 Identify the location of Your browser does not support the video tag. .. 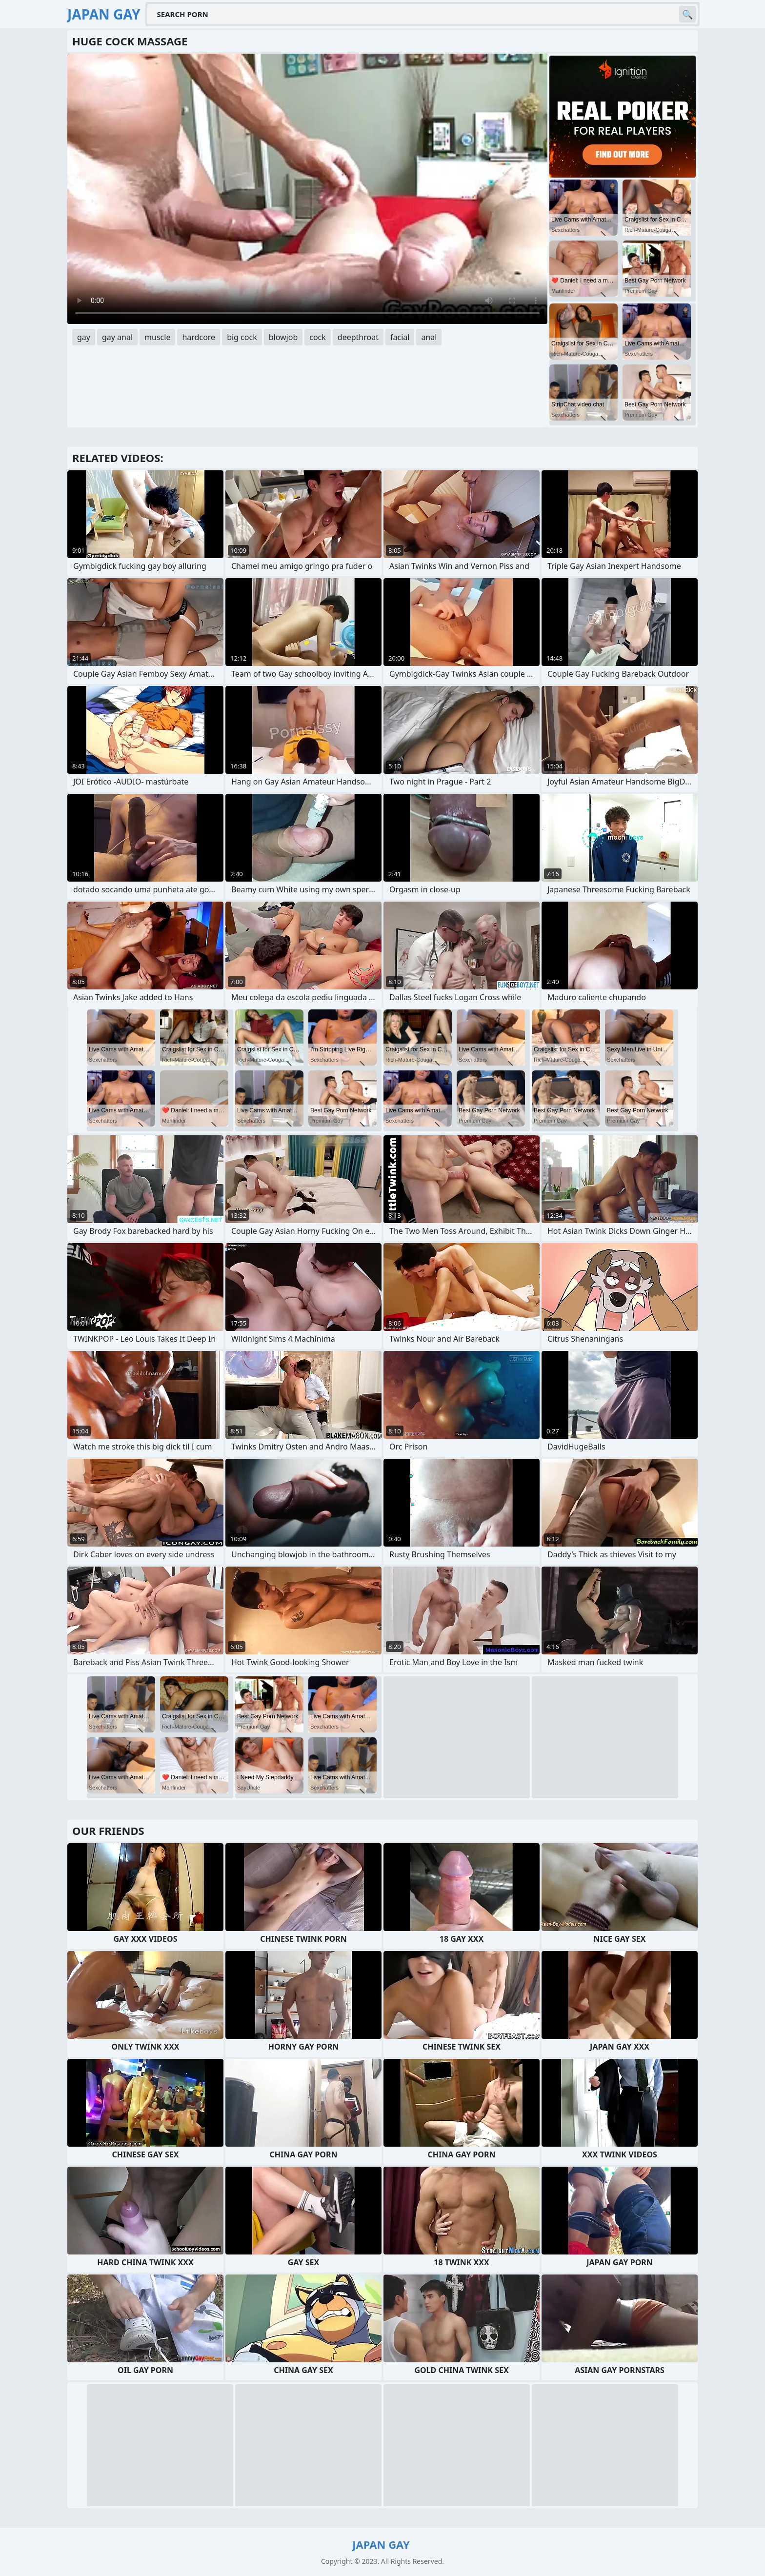
(307, 189).